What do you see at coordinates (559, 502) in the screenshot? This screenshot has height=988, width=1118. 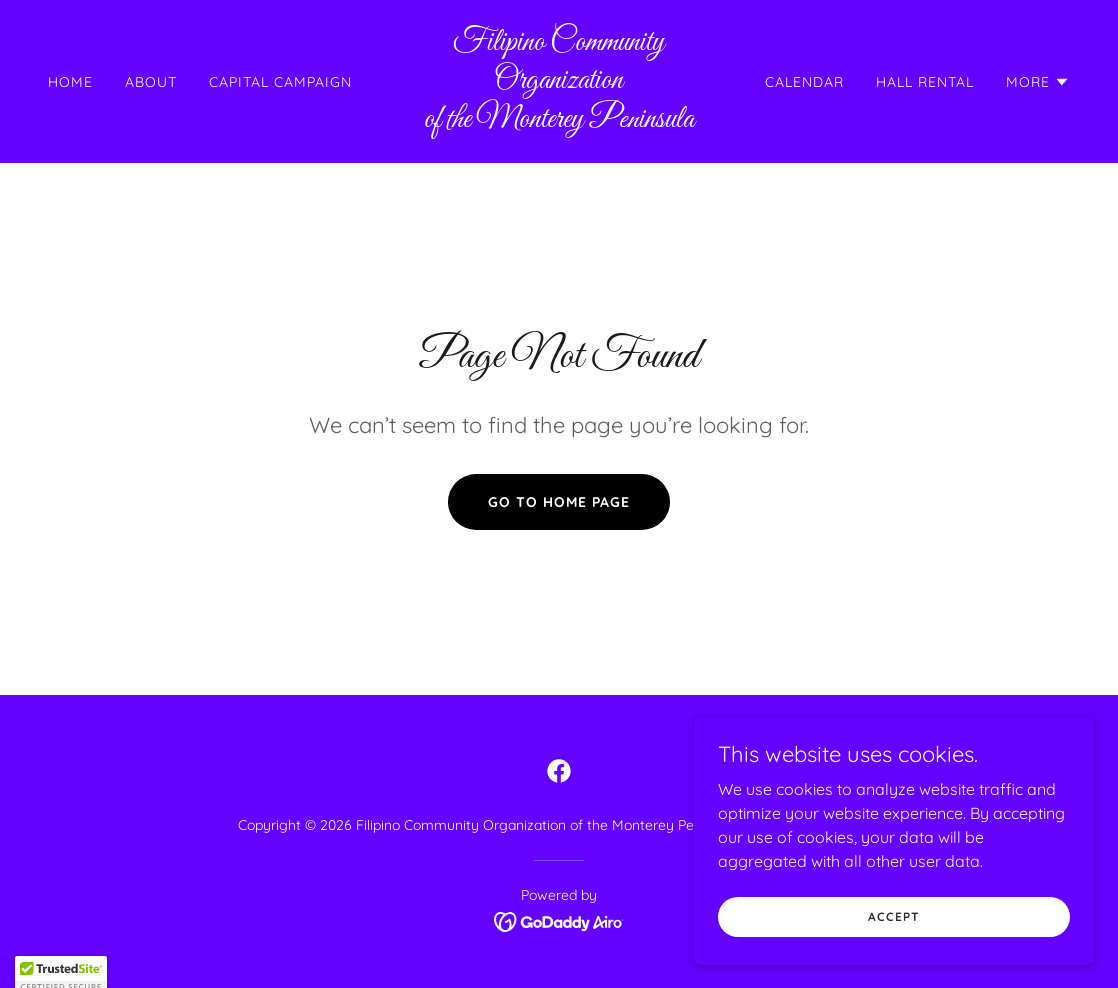 I see `Go To Home Page` at bounding box center [559, 502].